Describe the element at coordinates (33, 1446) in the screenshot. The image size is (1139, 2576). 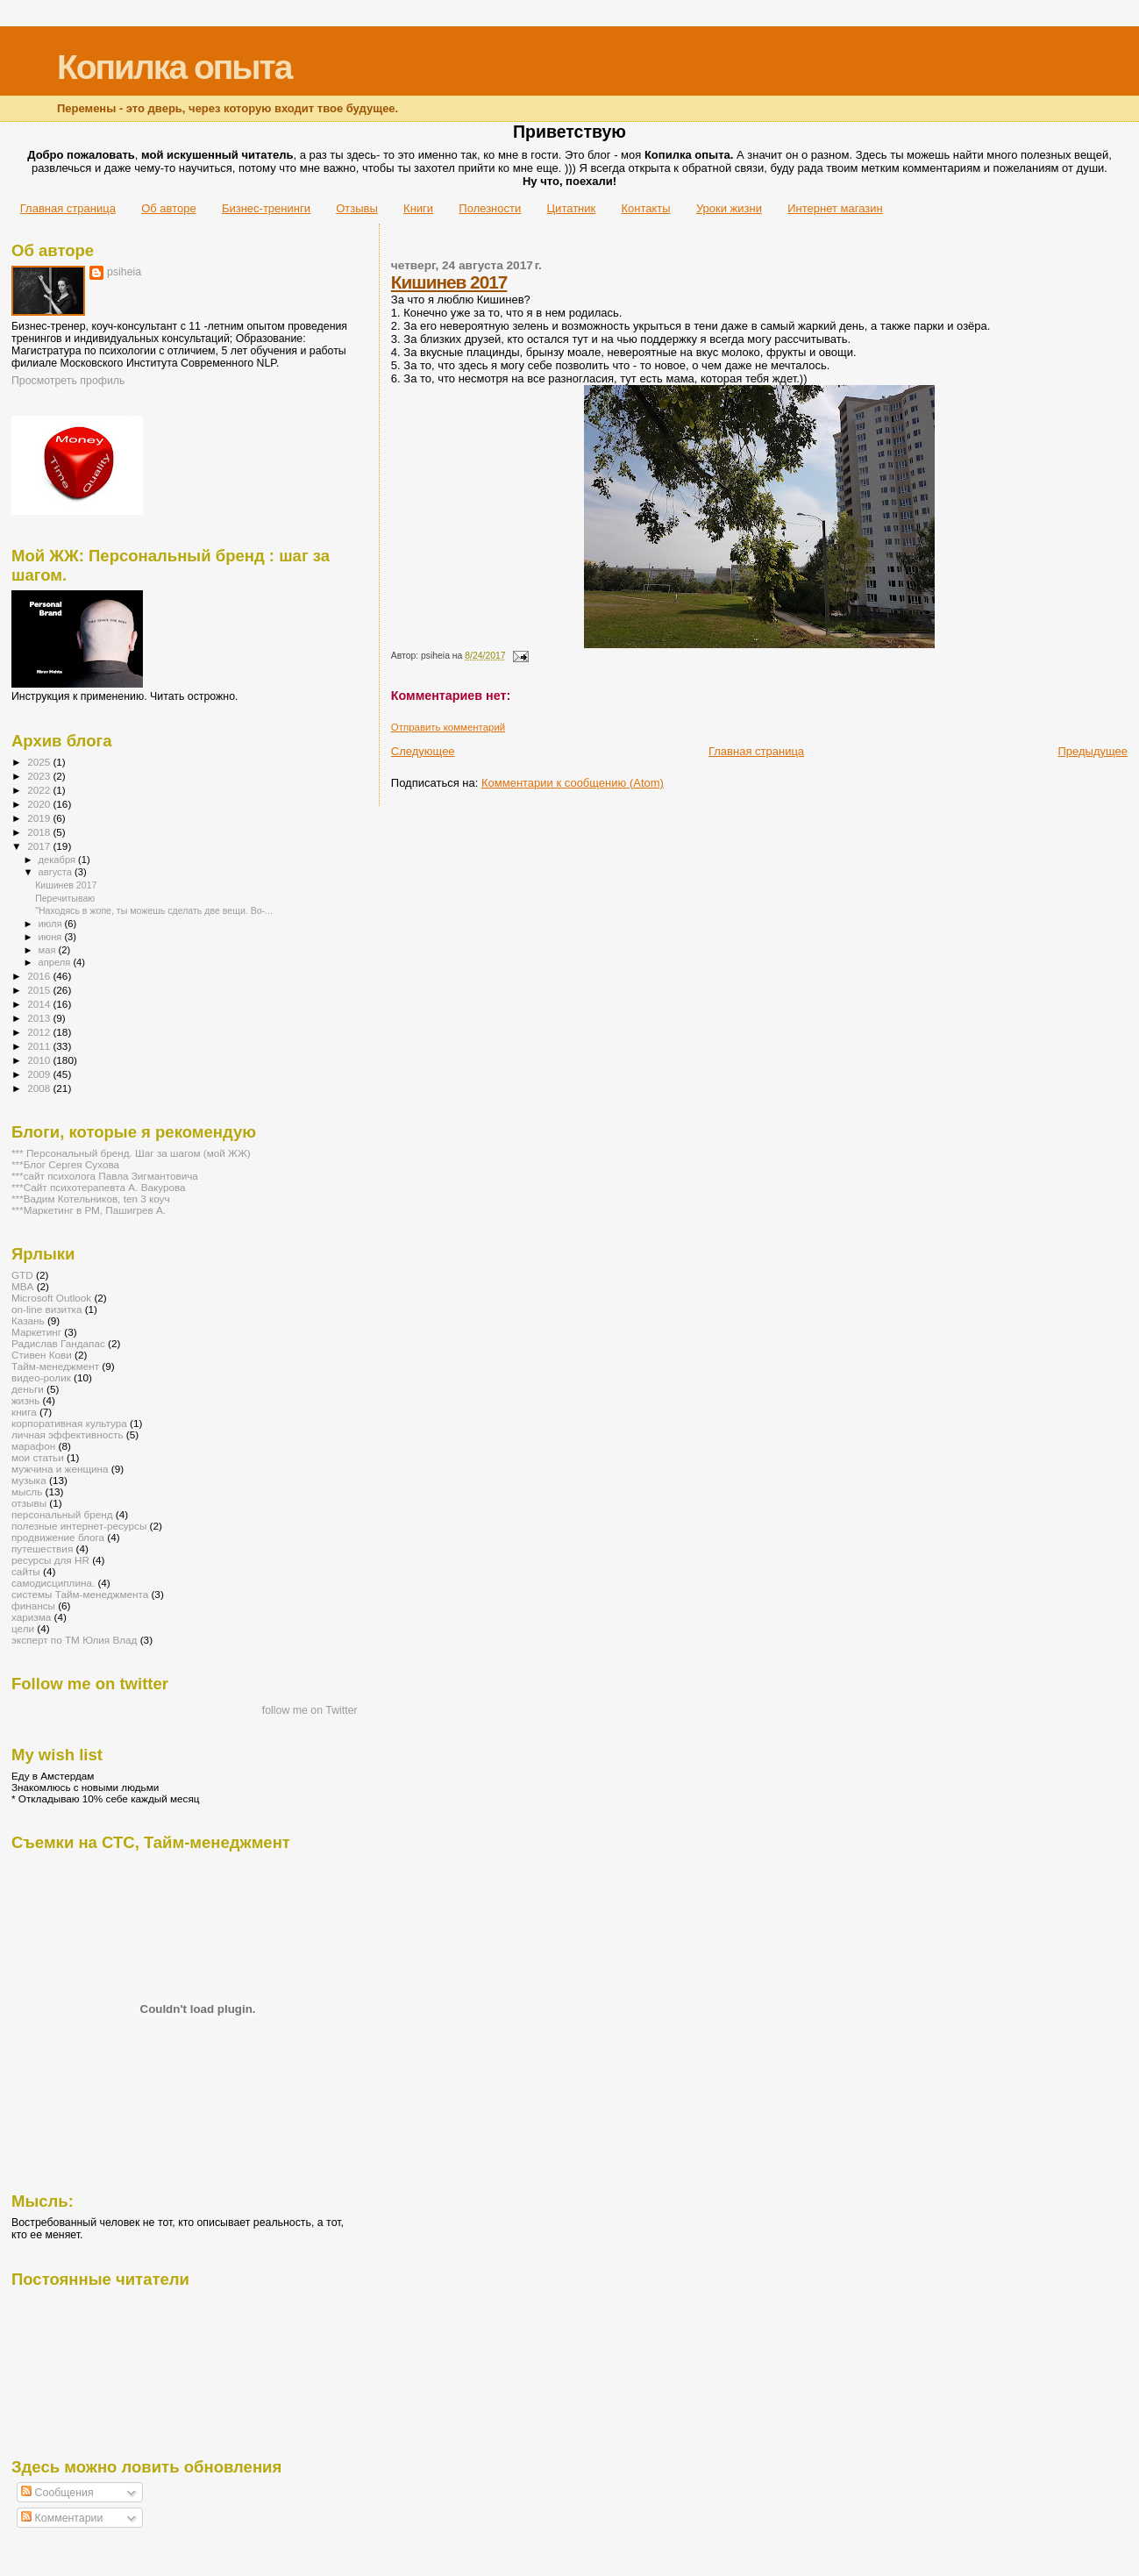
I see `марафон` at that location.